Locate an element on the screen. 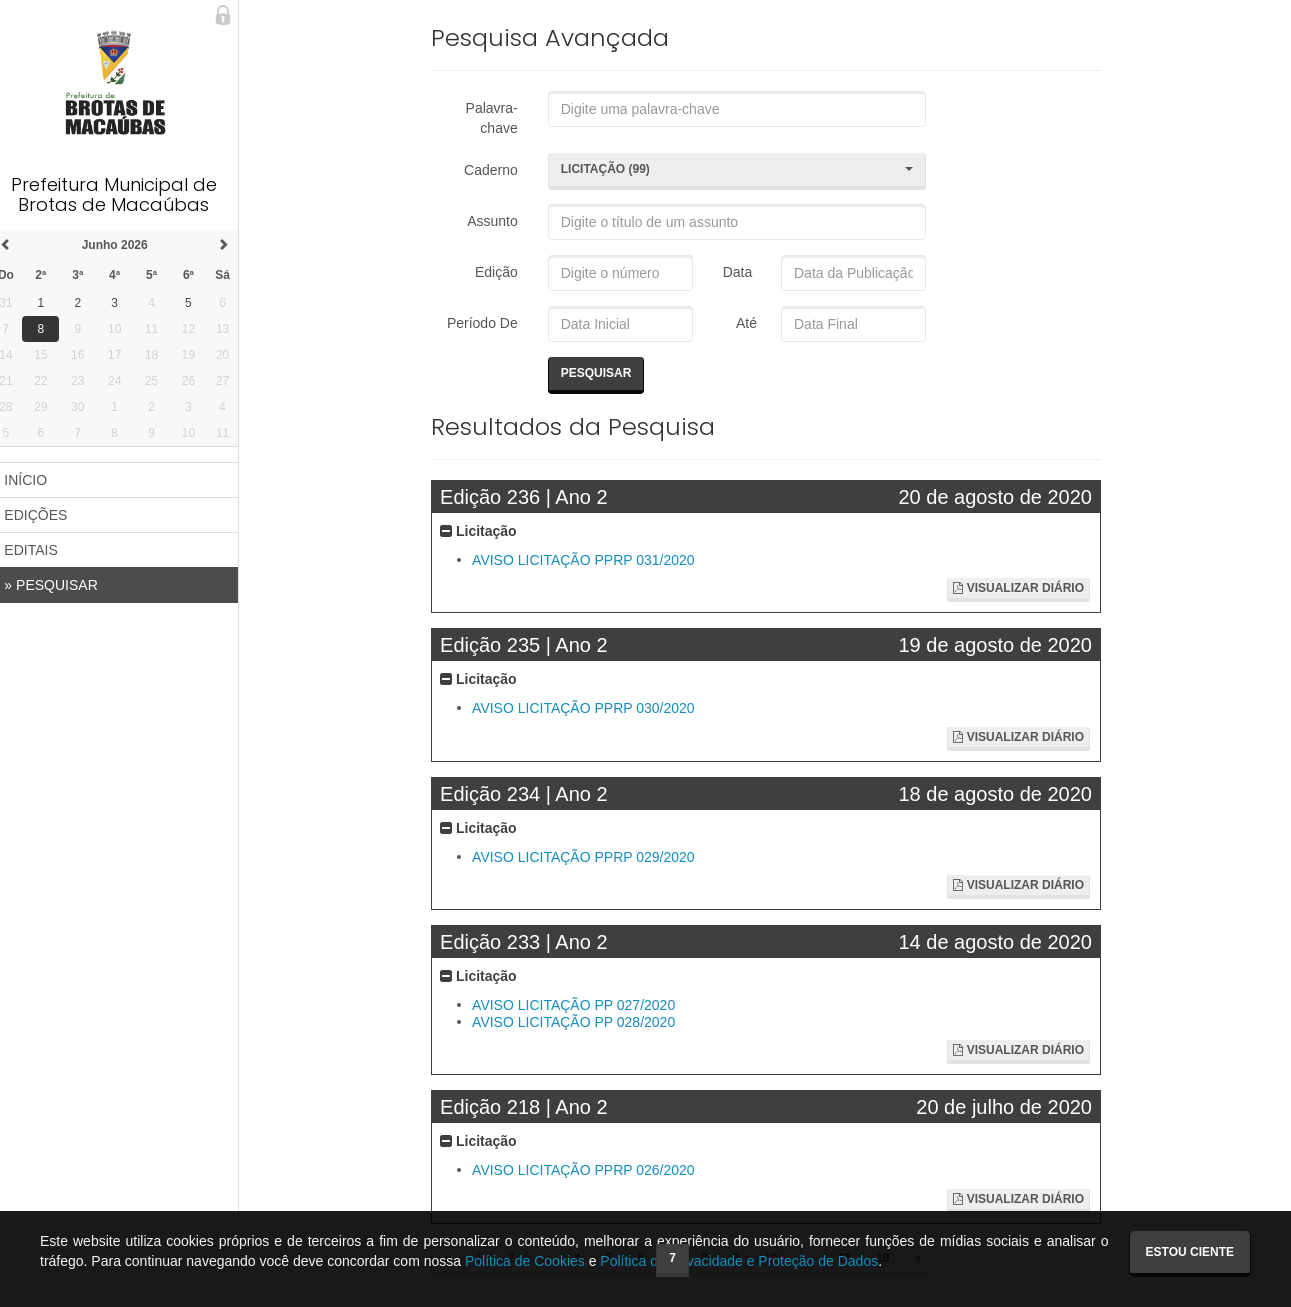 Image resolution: width=1291 pixels, height=1307 pixels. INÍCIO is located at coordinates (36, 480).